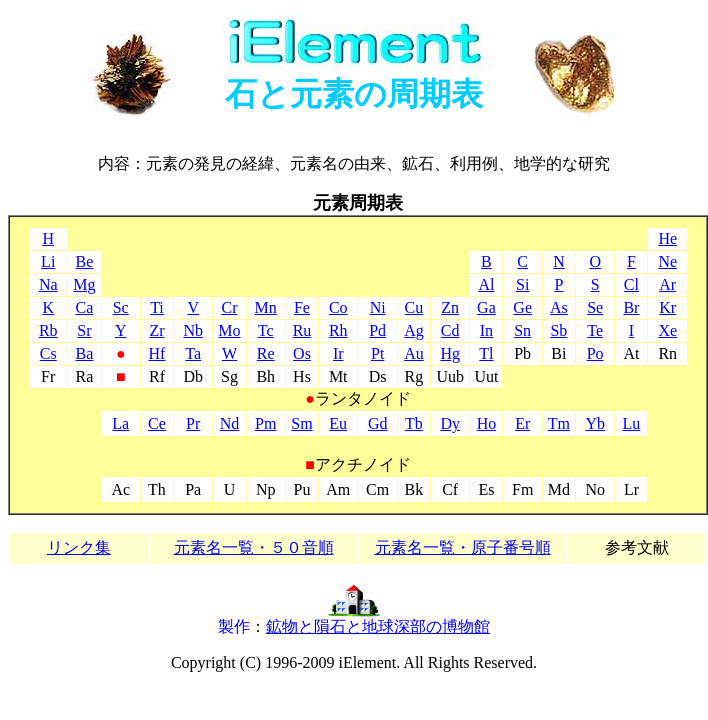 Image resolution: width=708 pixels, height=720 pixels. What do you see at coordinates (302, 307) in the screenshot?
I see `Fe` at bounding box center [302, 307].